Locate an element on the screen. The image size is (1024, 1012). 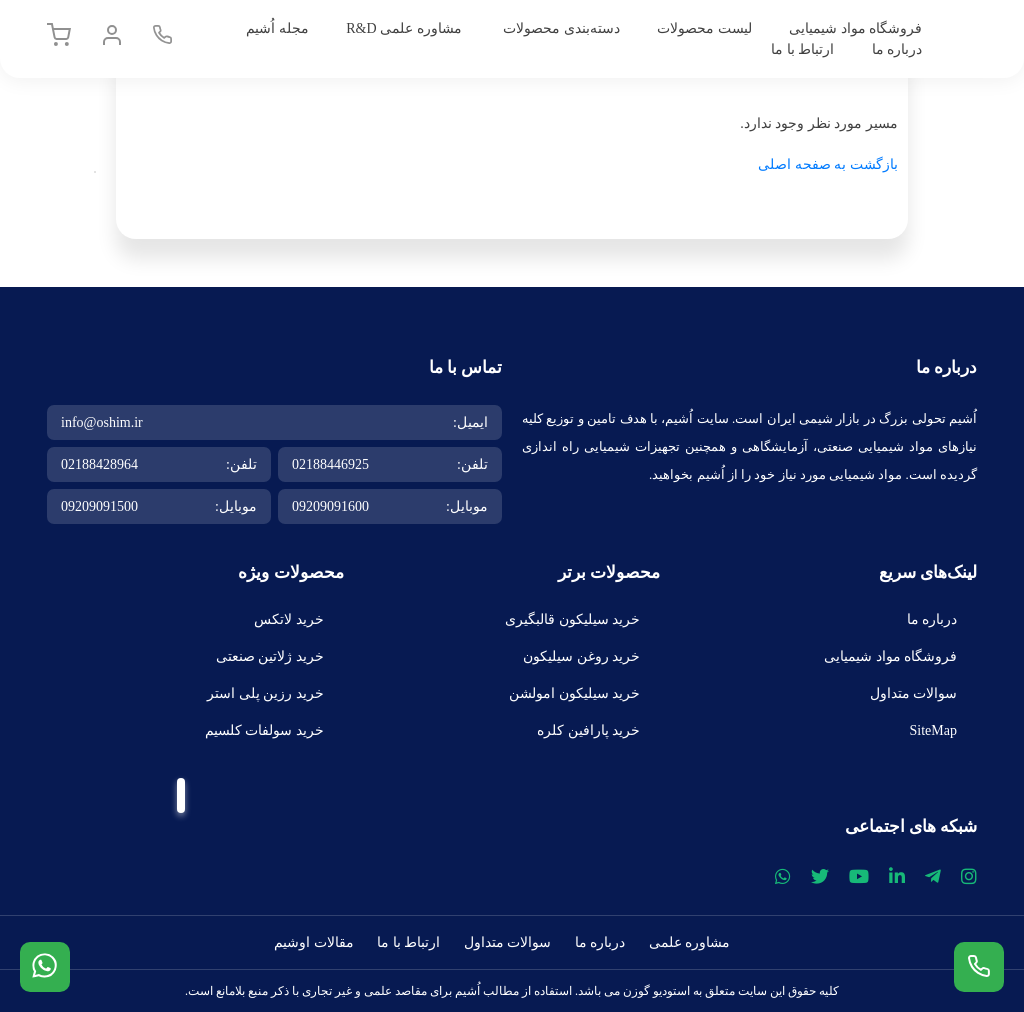
خرید سیلیکون قالبگیری is located at coordinates (572, 619).